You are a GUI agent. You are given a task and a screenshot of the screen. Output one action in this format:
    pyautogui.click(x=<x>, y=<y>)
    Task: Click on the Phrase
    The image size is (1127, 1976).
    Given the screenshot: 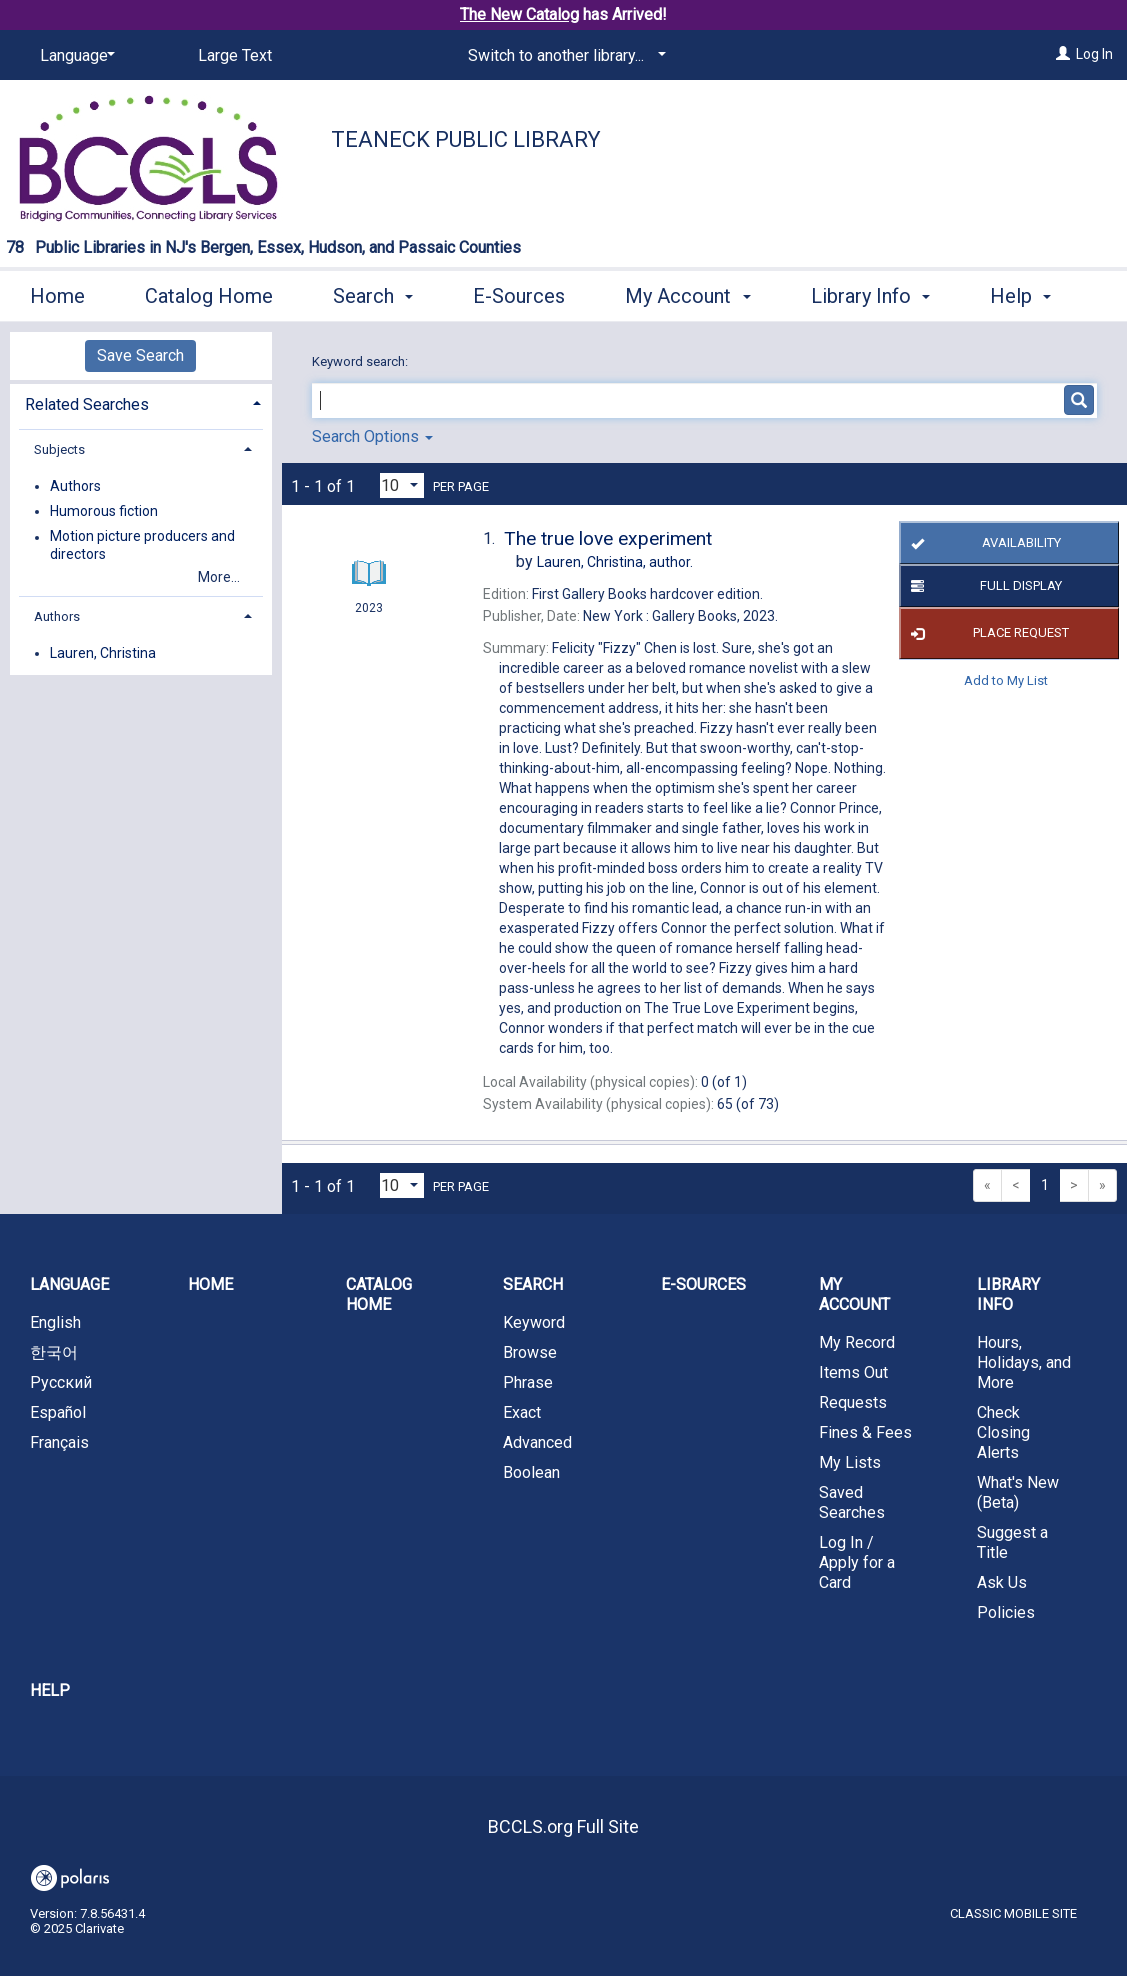 What is the action you would take?
    pyautogui.click(x=528, y=1382)
    